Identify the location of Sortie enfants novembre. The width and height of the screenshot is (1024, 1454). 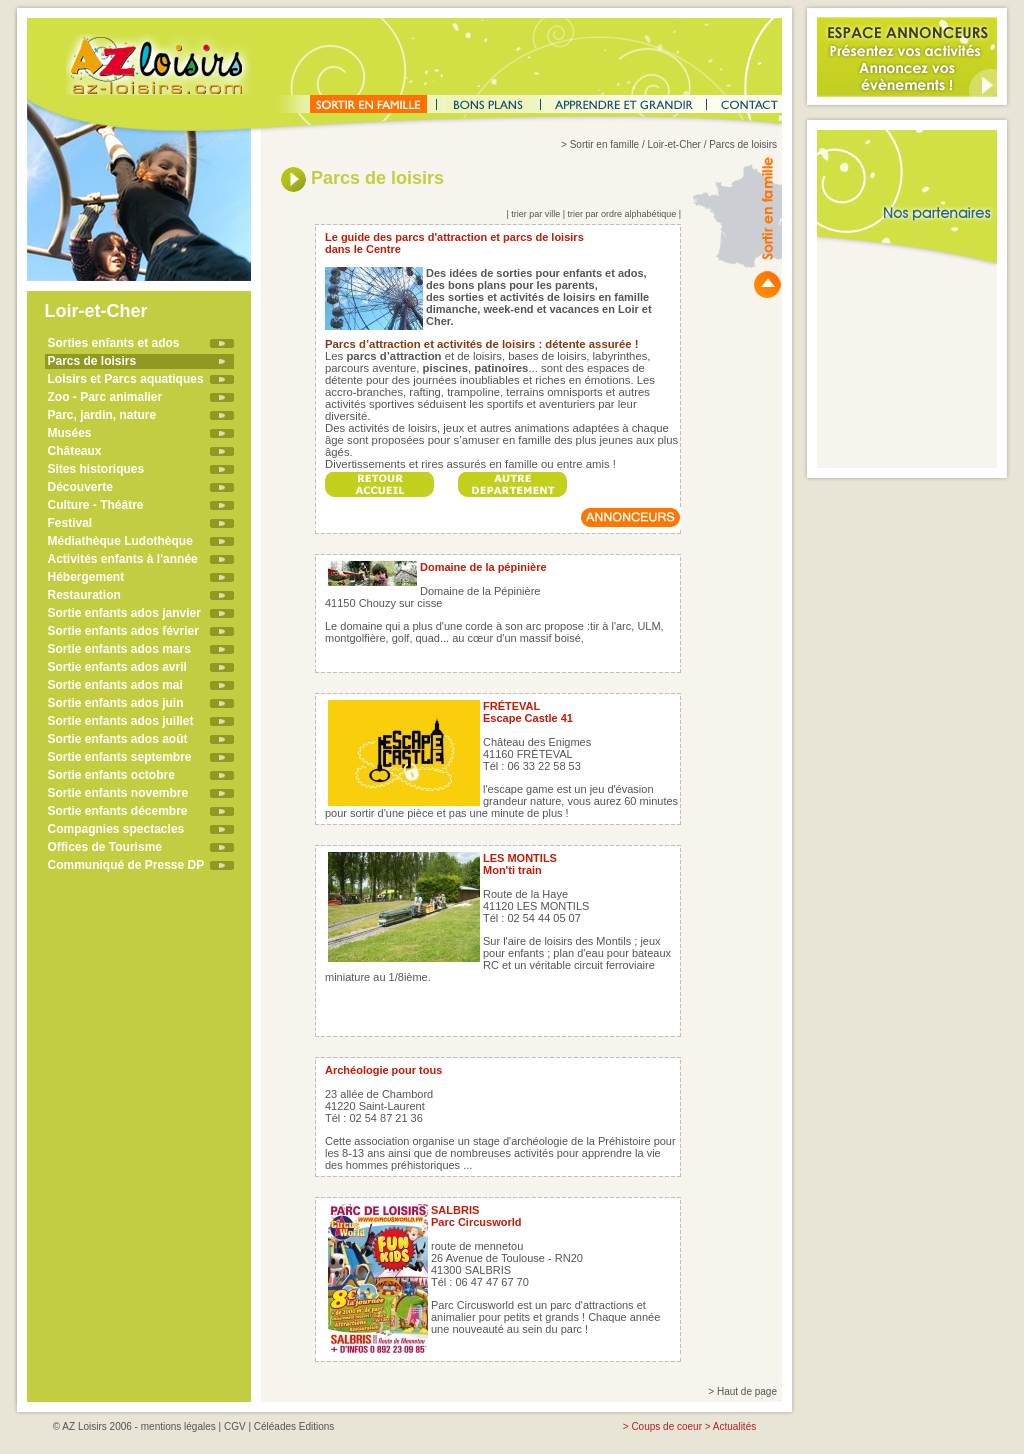
(118, 793).